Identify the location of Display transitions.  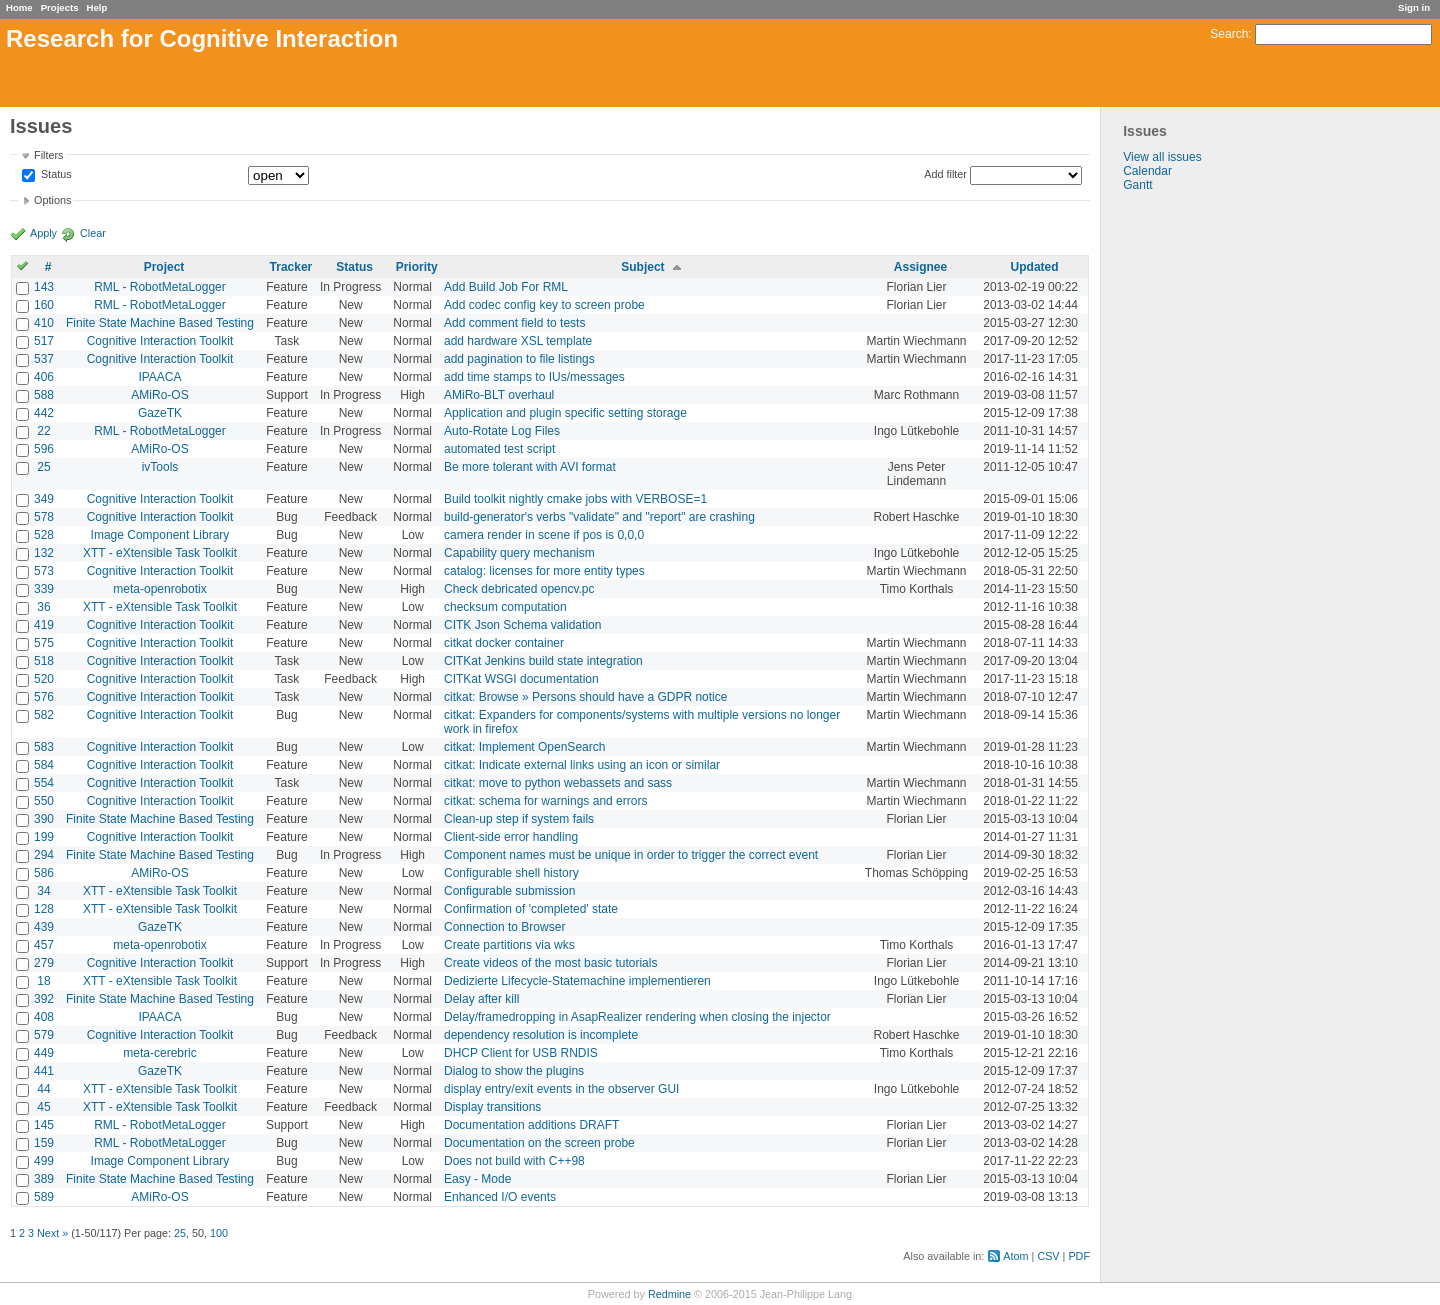
(492, 1107).